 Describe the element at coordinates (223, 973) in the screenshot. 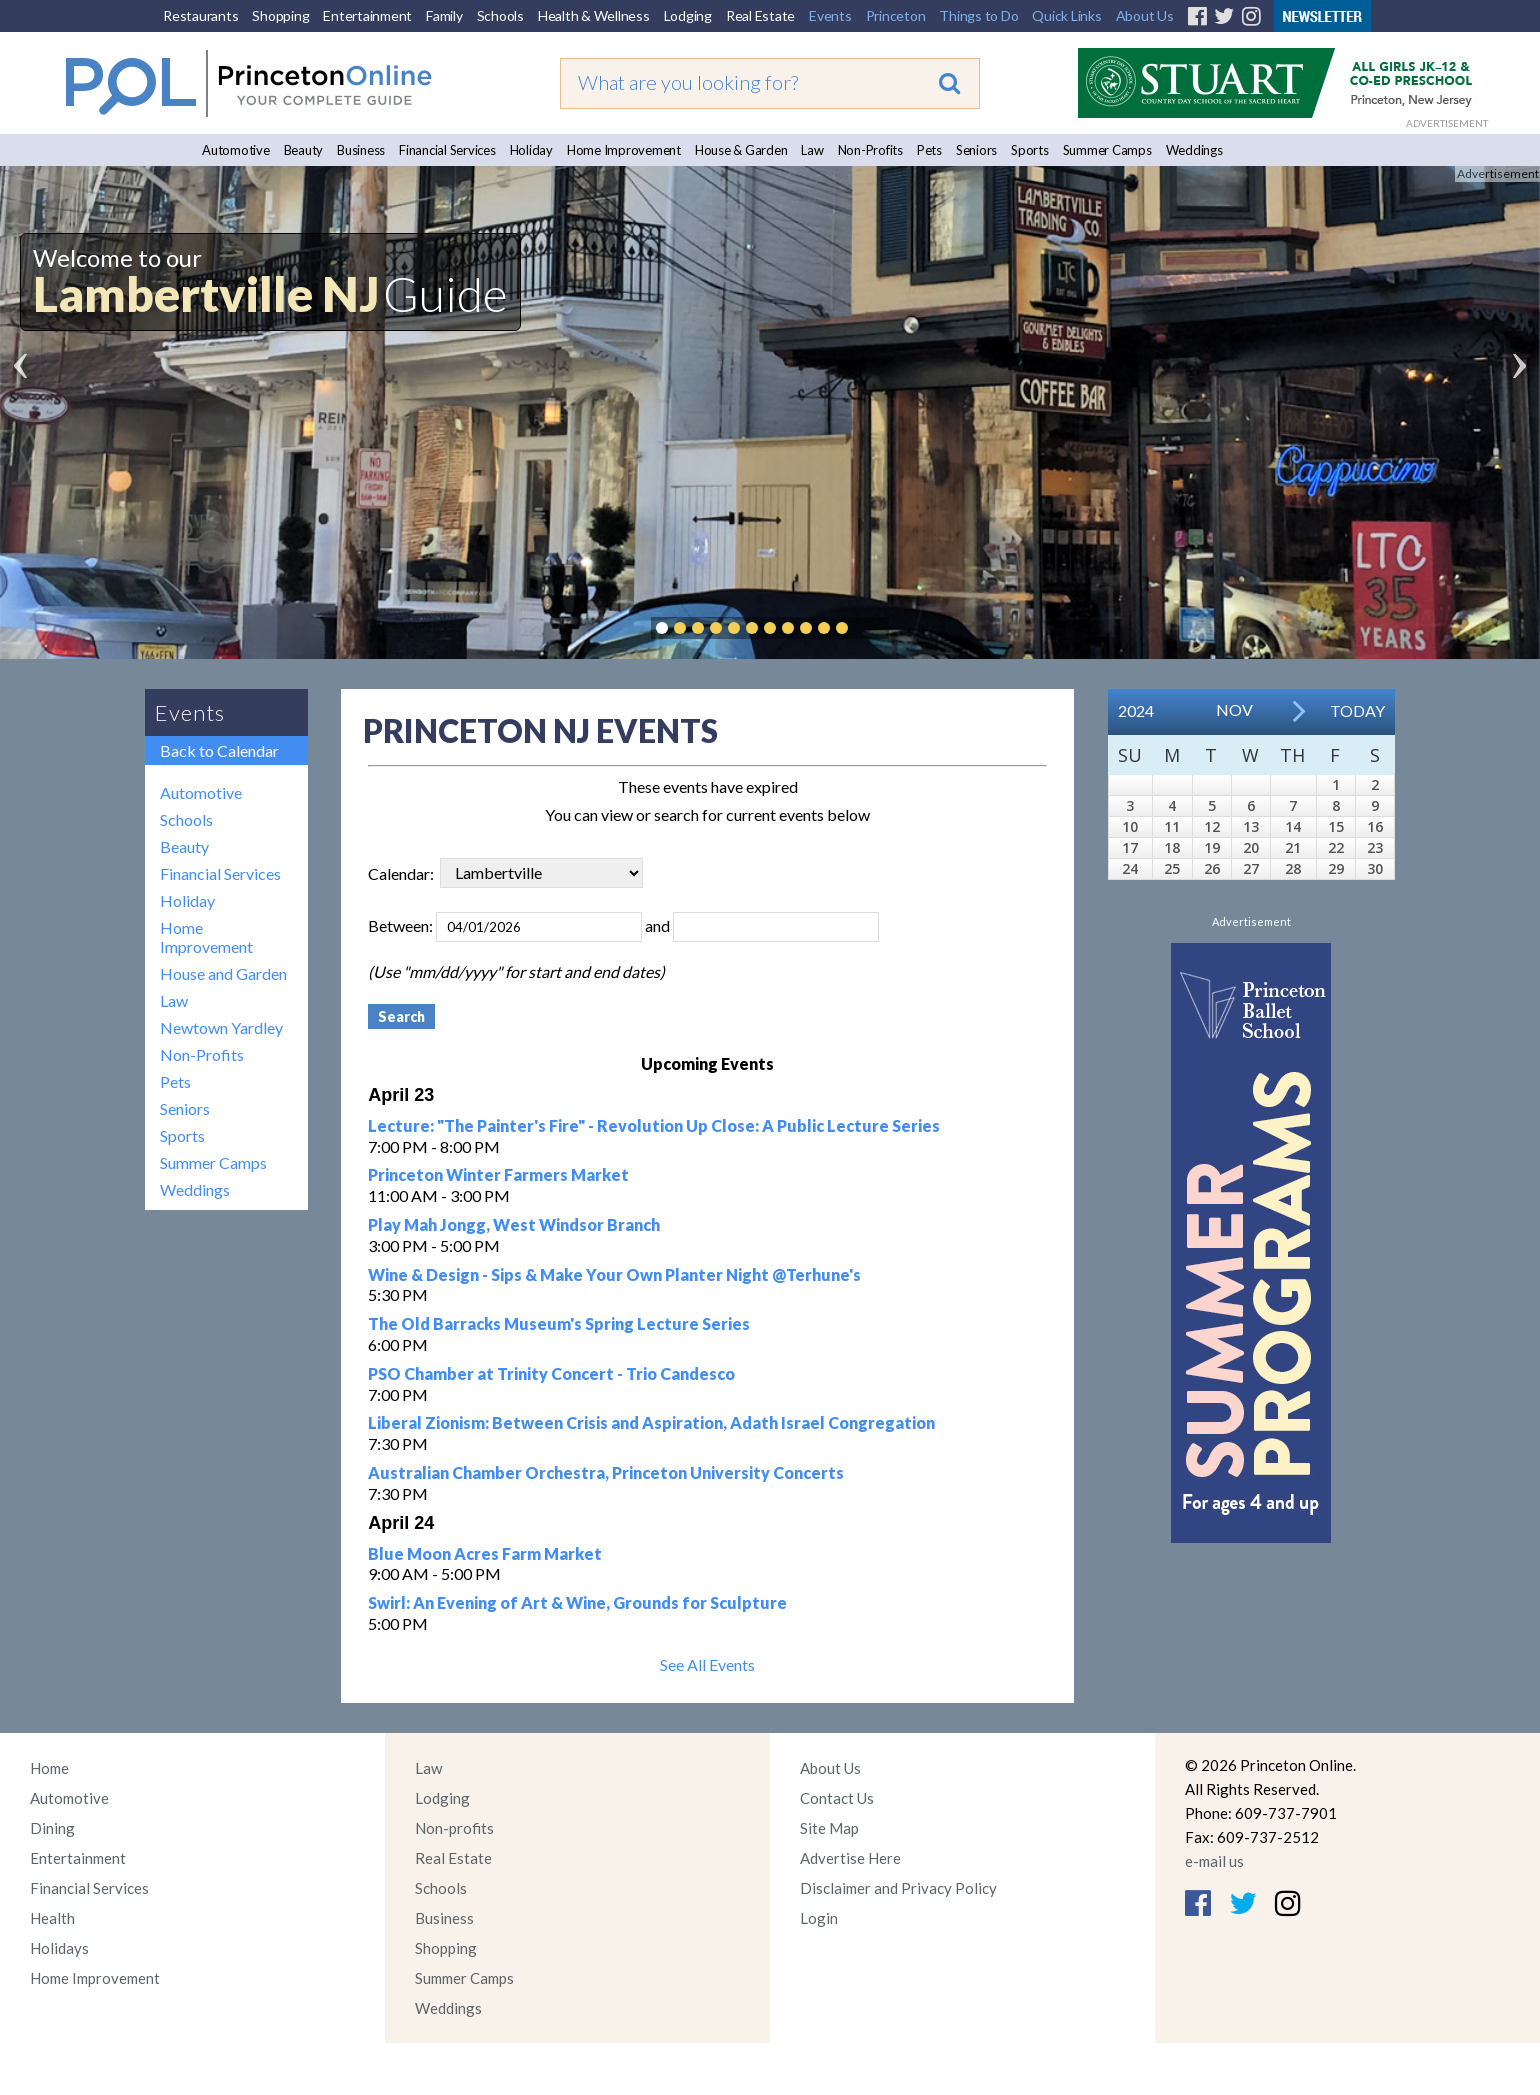

I see `House and Garden` at that location.